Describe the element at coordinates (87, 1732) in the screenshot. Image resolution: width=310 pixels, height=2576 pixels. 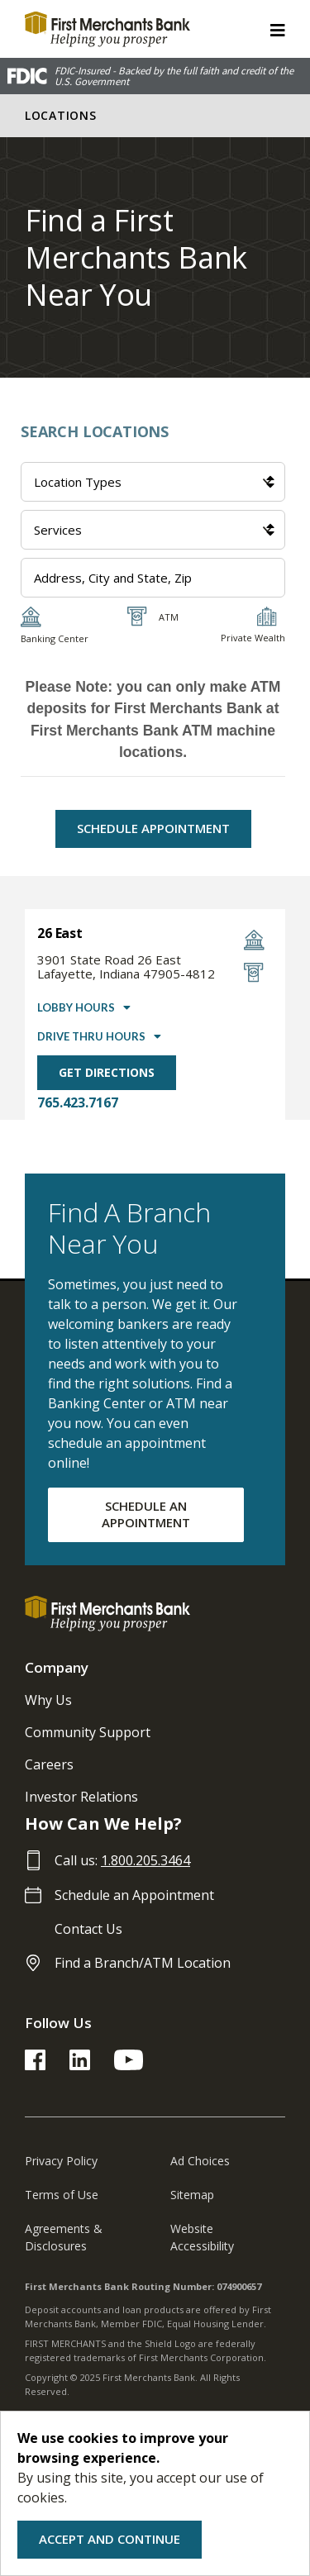
I see `Community Support` at that location.